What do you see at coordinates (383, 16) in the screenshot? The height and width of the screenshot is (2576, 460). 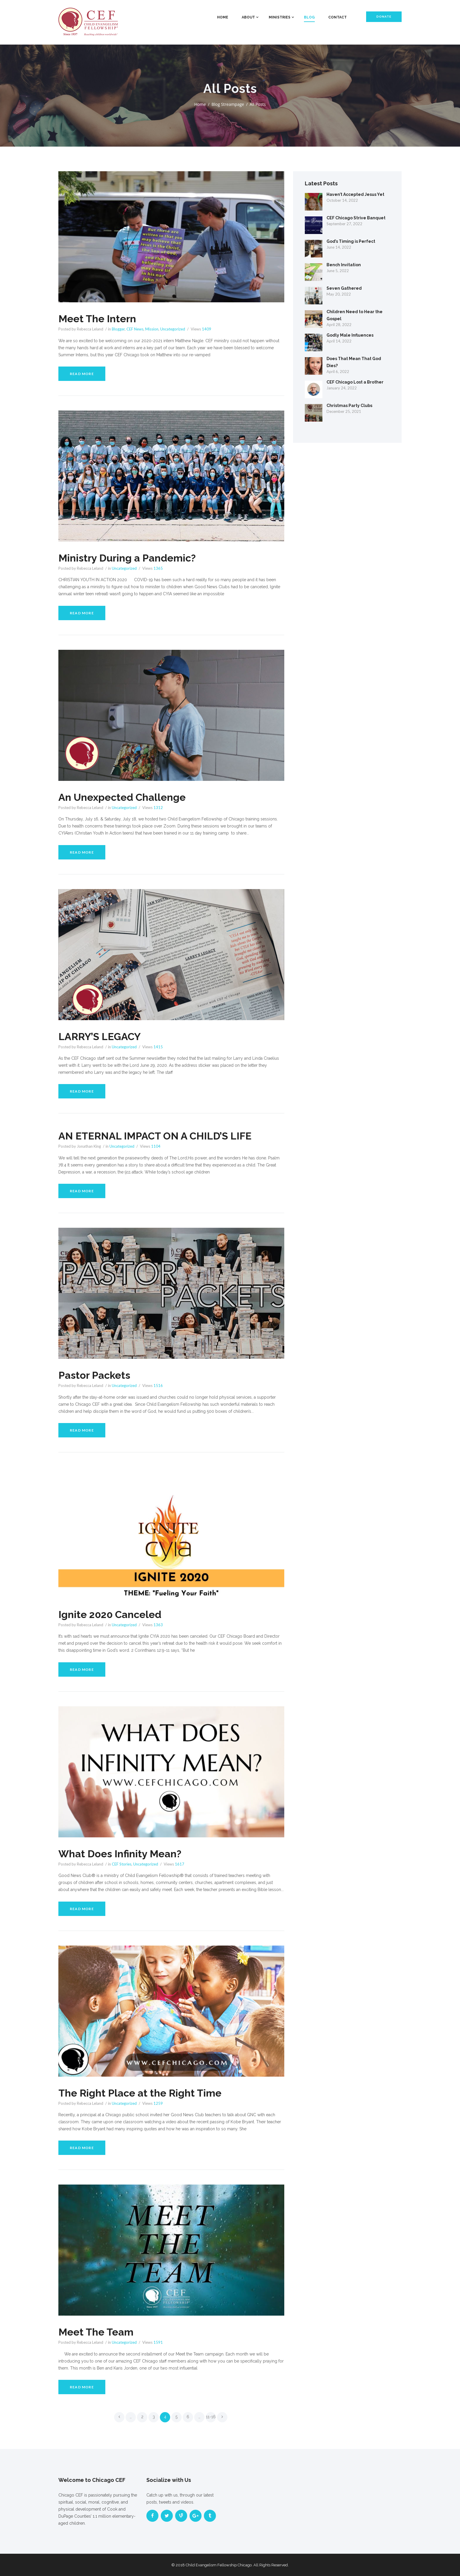 I see `Donate` at bounding box center [383, 16].